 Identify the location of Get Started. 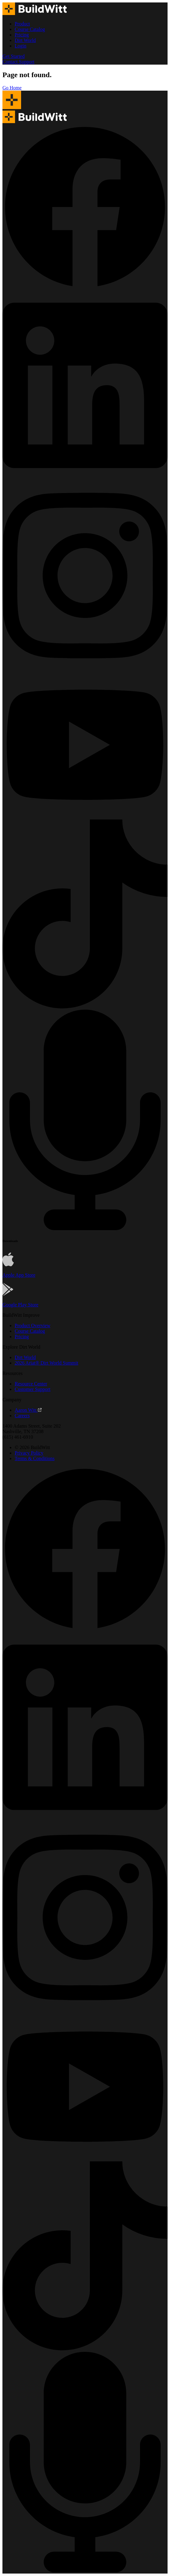
(13, 56).